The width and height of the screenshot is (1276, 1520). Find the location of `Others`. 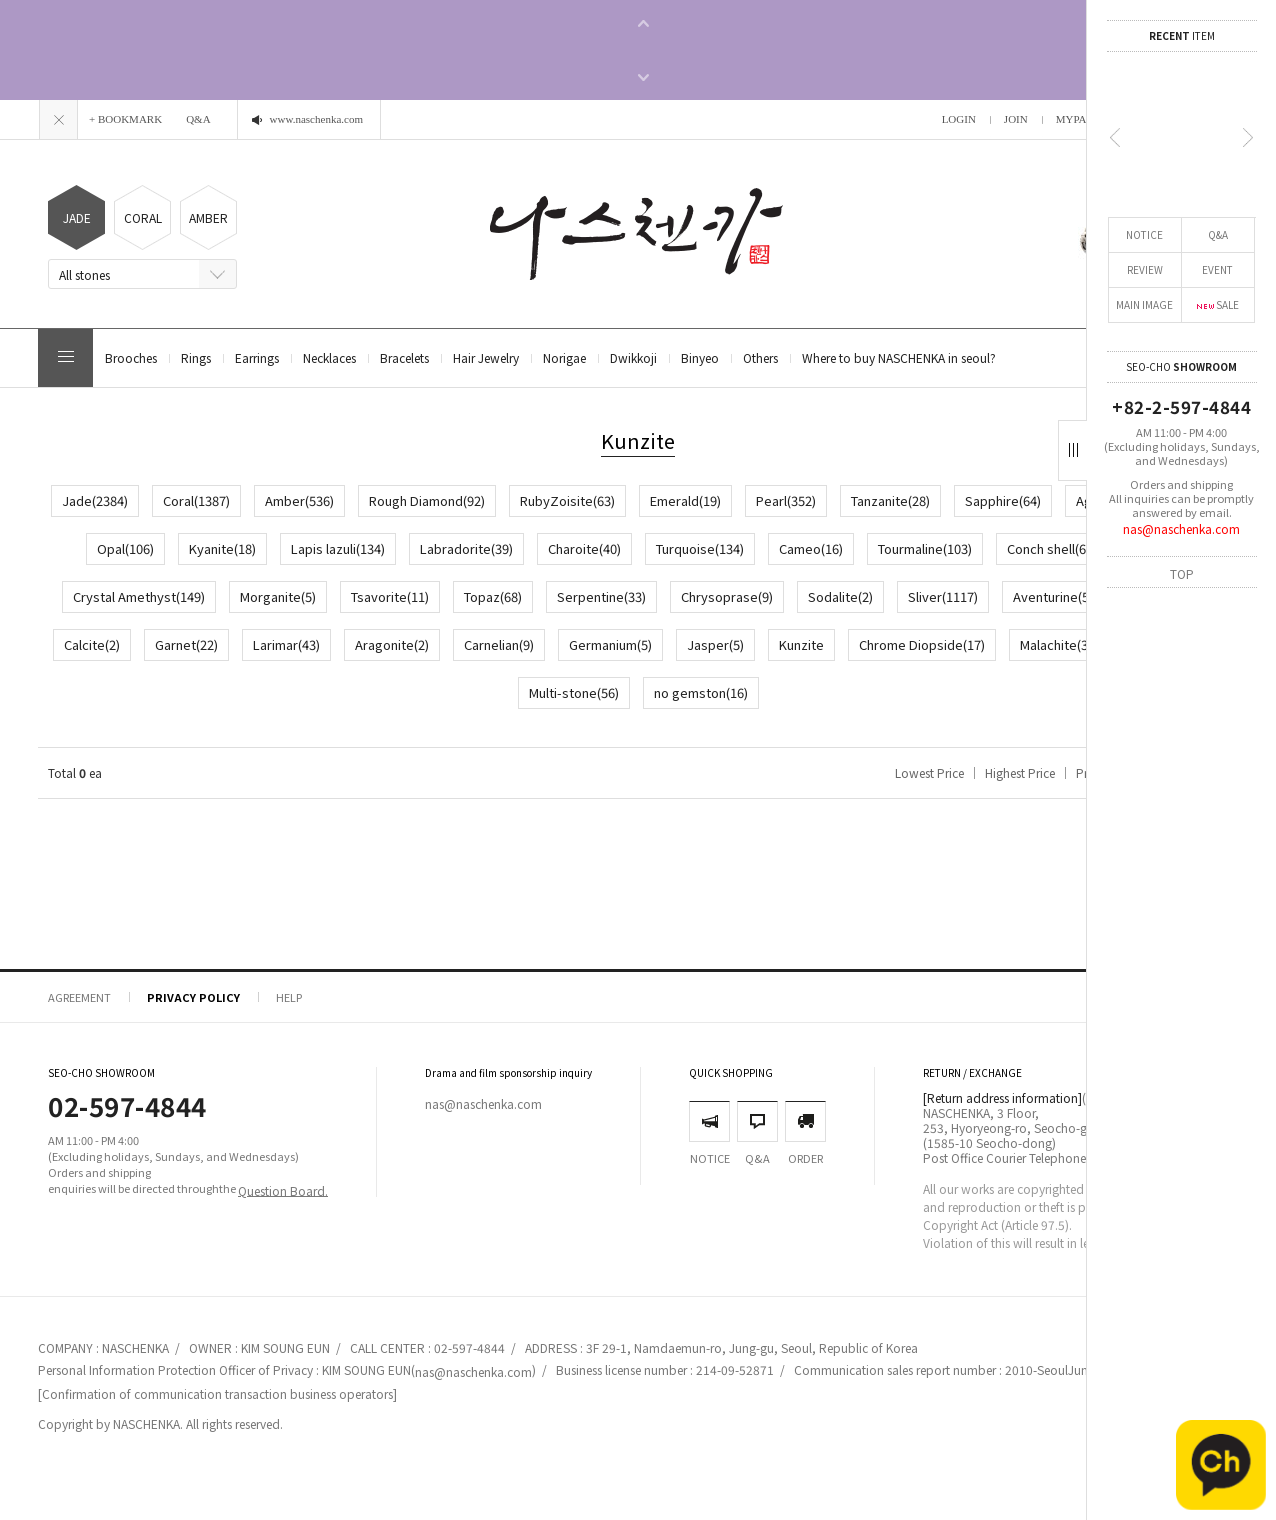

Others is located at coordinates (760, 357).